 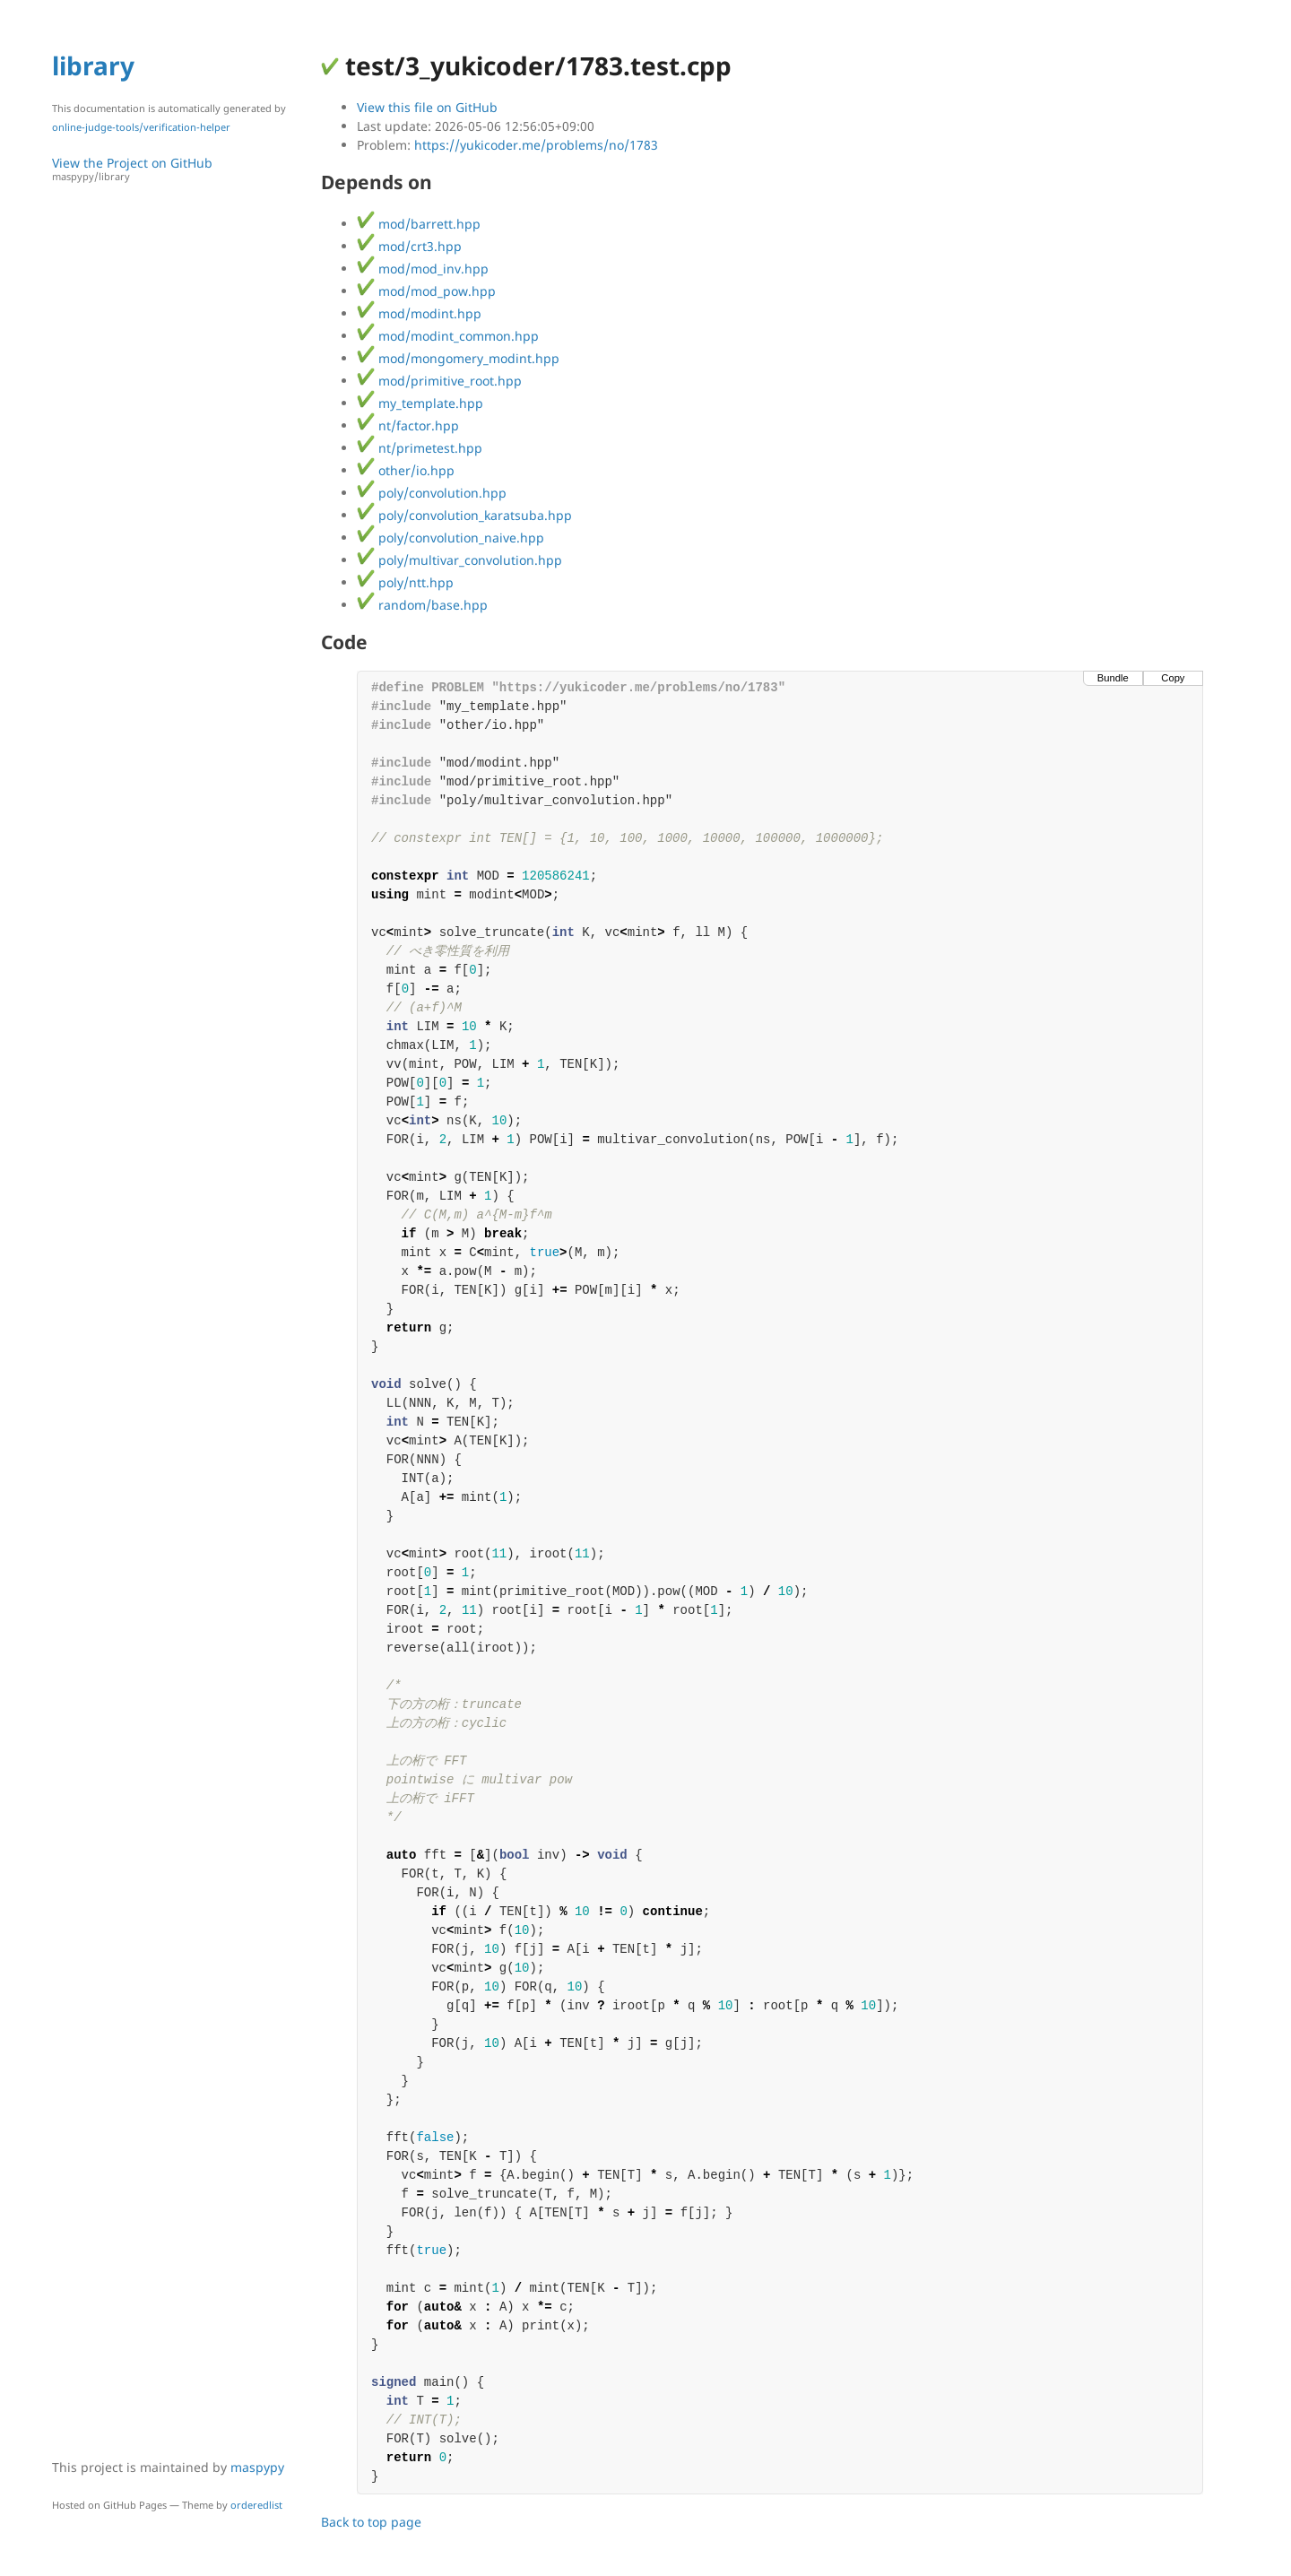 I want to click on nt/primetest.hpp, so click(x=419, y=447).